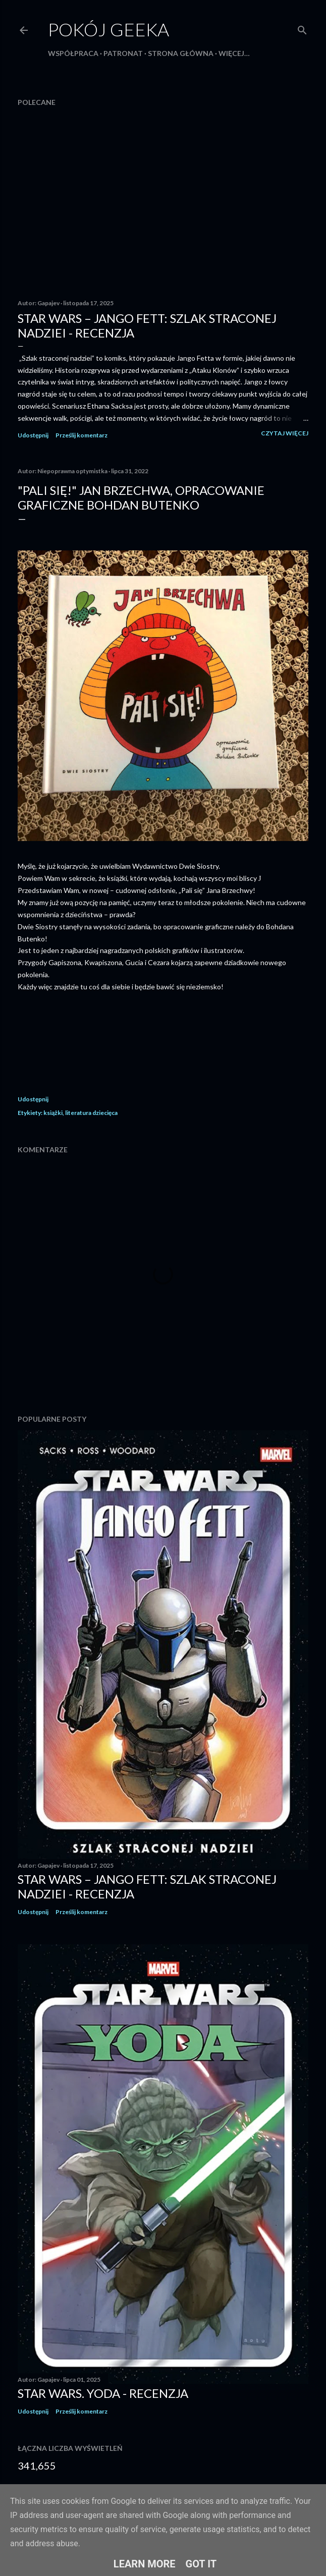 The image size is (326, 2576). I want to click on Współpraca, so click(73, 53).